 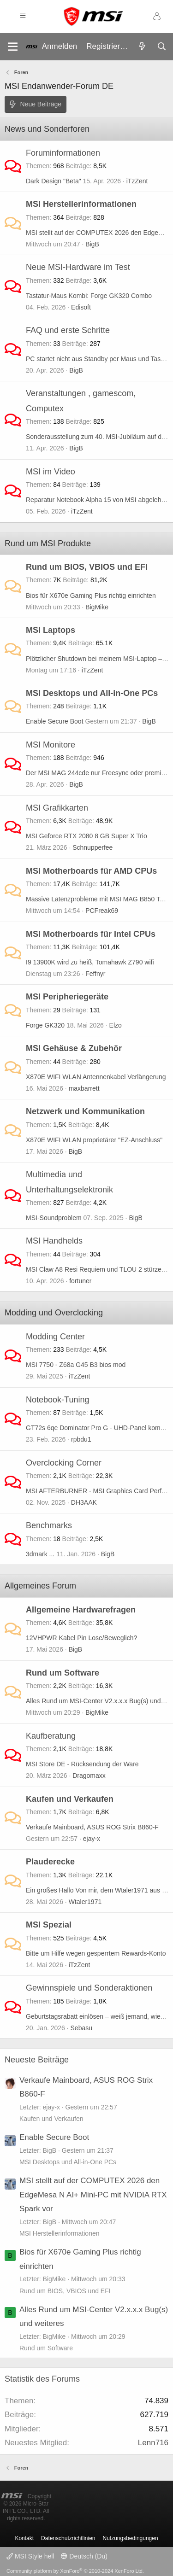 What do you see at coordinates (68, 2538) in the screenshot?
I see `Datenschutzrichtlinien` at bounding box center [68, 2538].